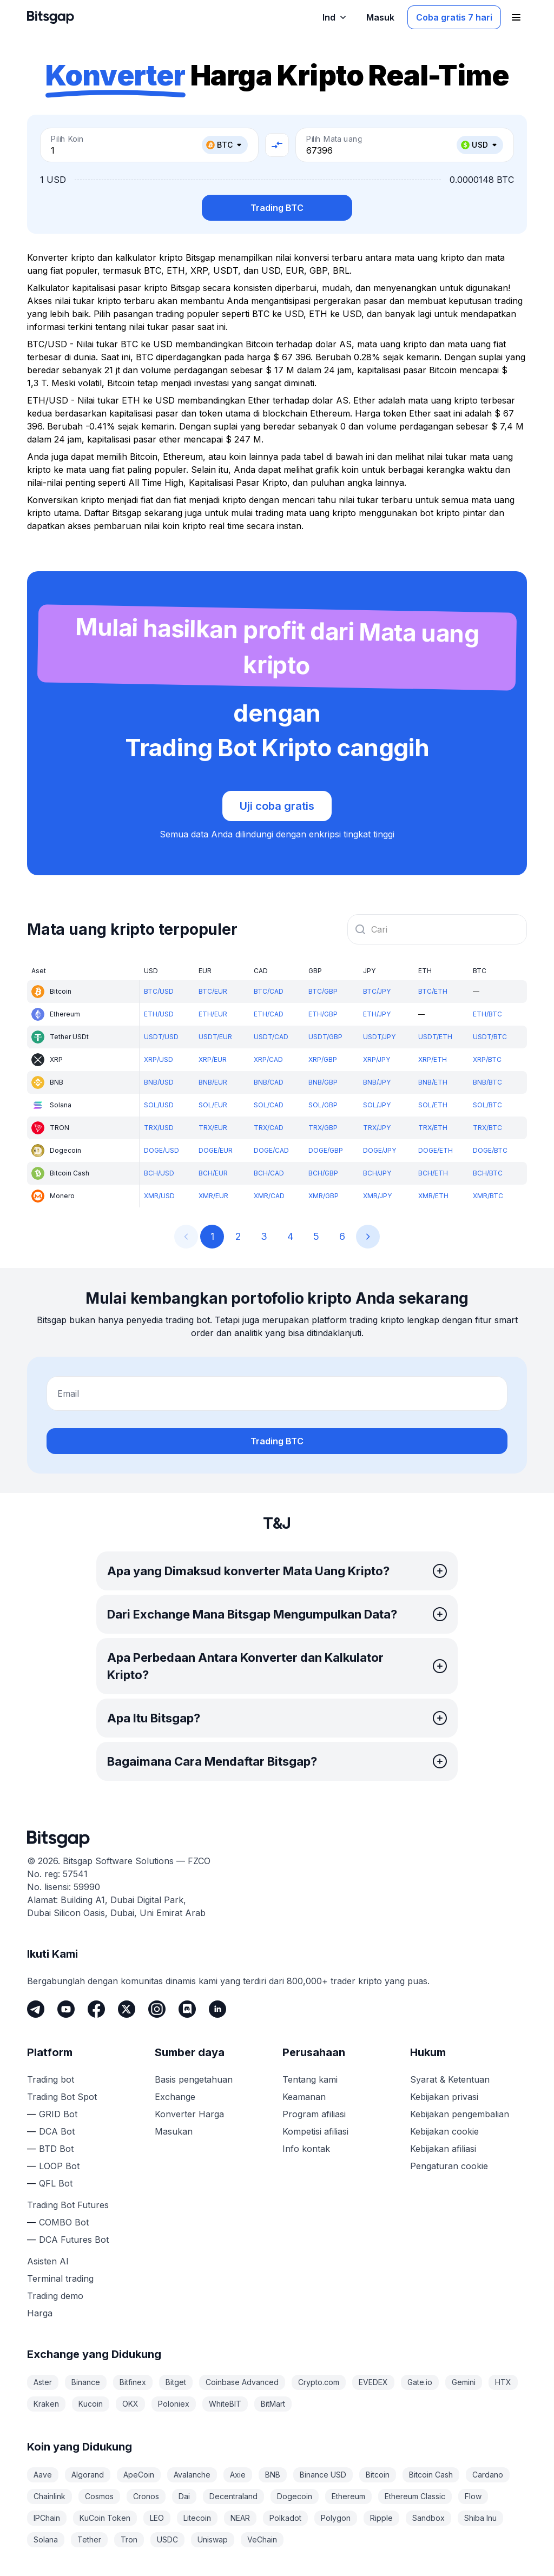  I want to click on BNB/CAD, so click(268, 1082).